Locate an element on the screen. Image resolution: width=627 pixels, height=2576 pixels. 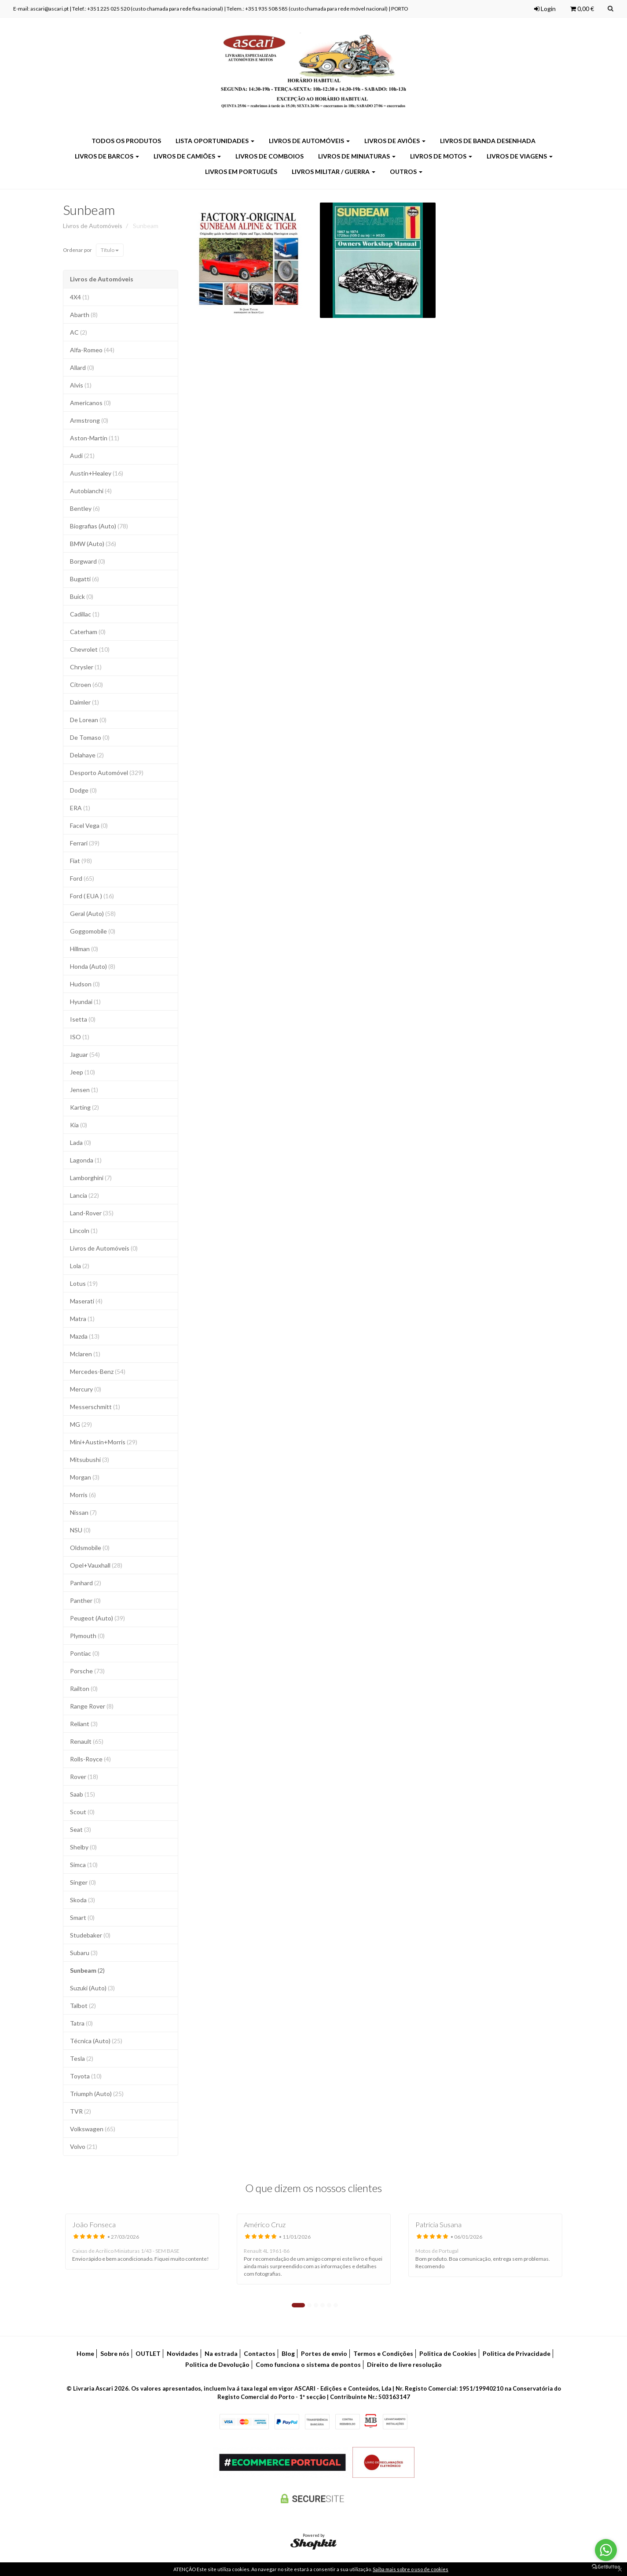
Tatra is located at coordinates (81, 2023).